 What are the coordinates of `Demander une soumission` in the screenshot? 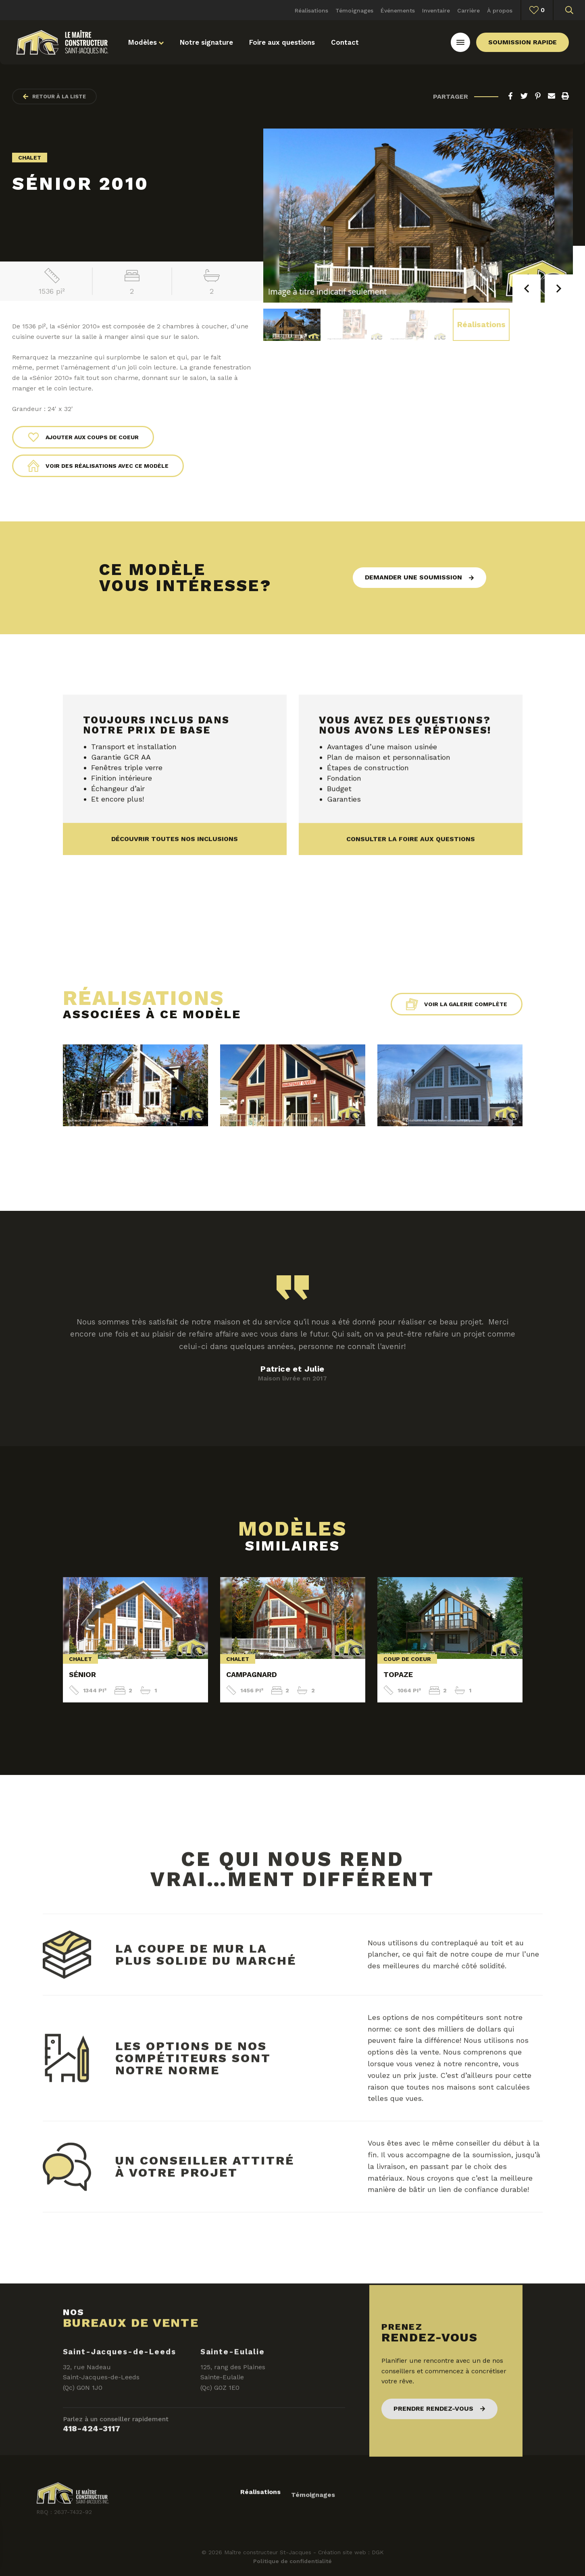 It's located at (413, 577).